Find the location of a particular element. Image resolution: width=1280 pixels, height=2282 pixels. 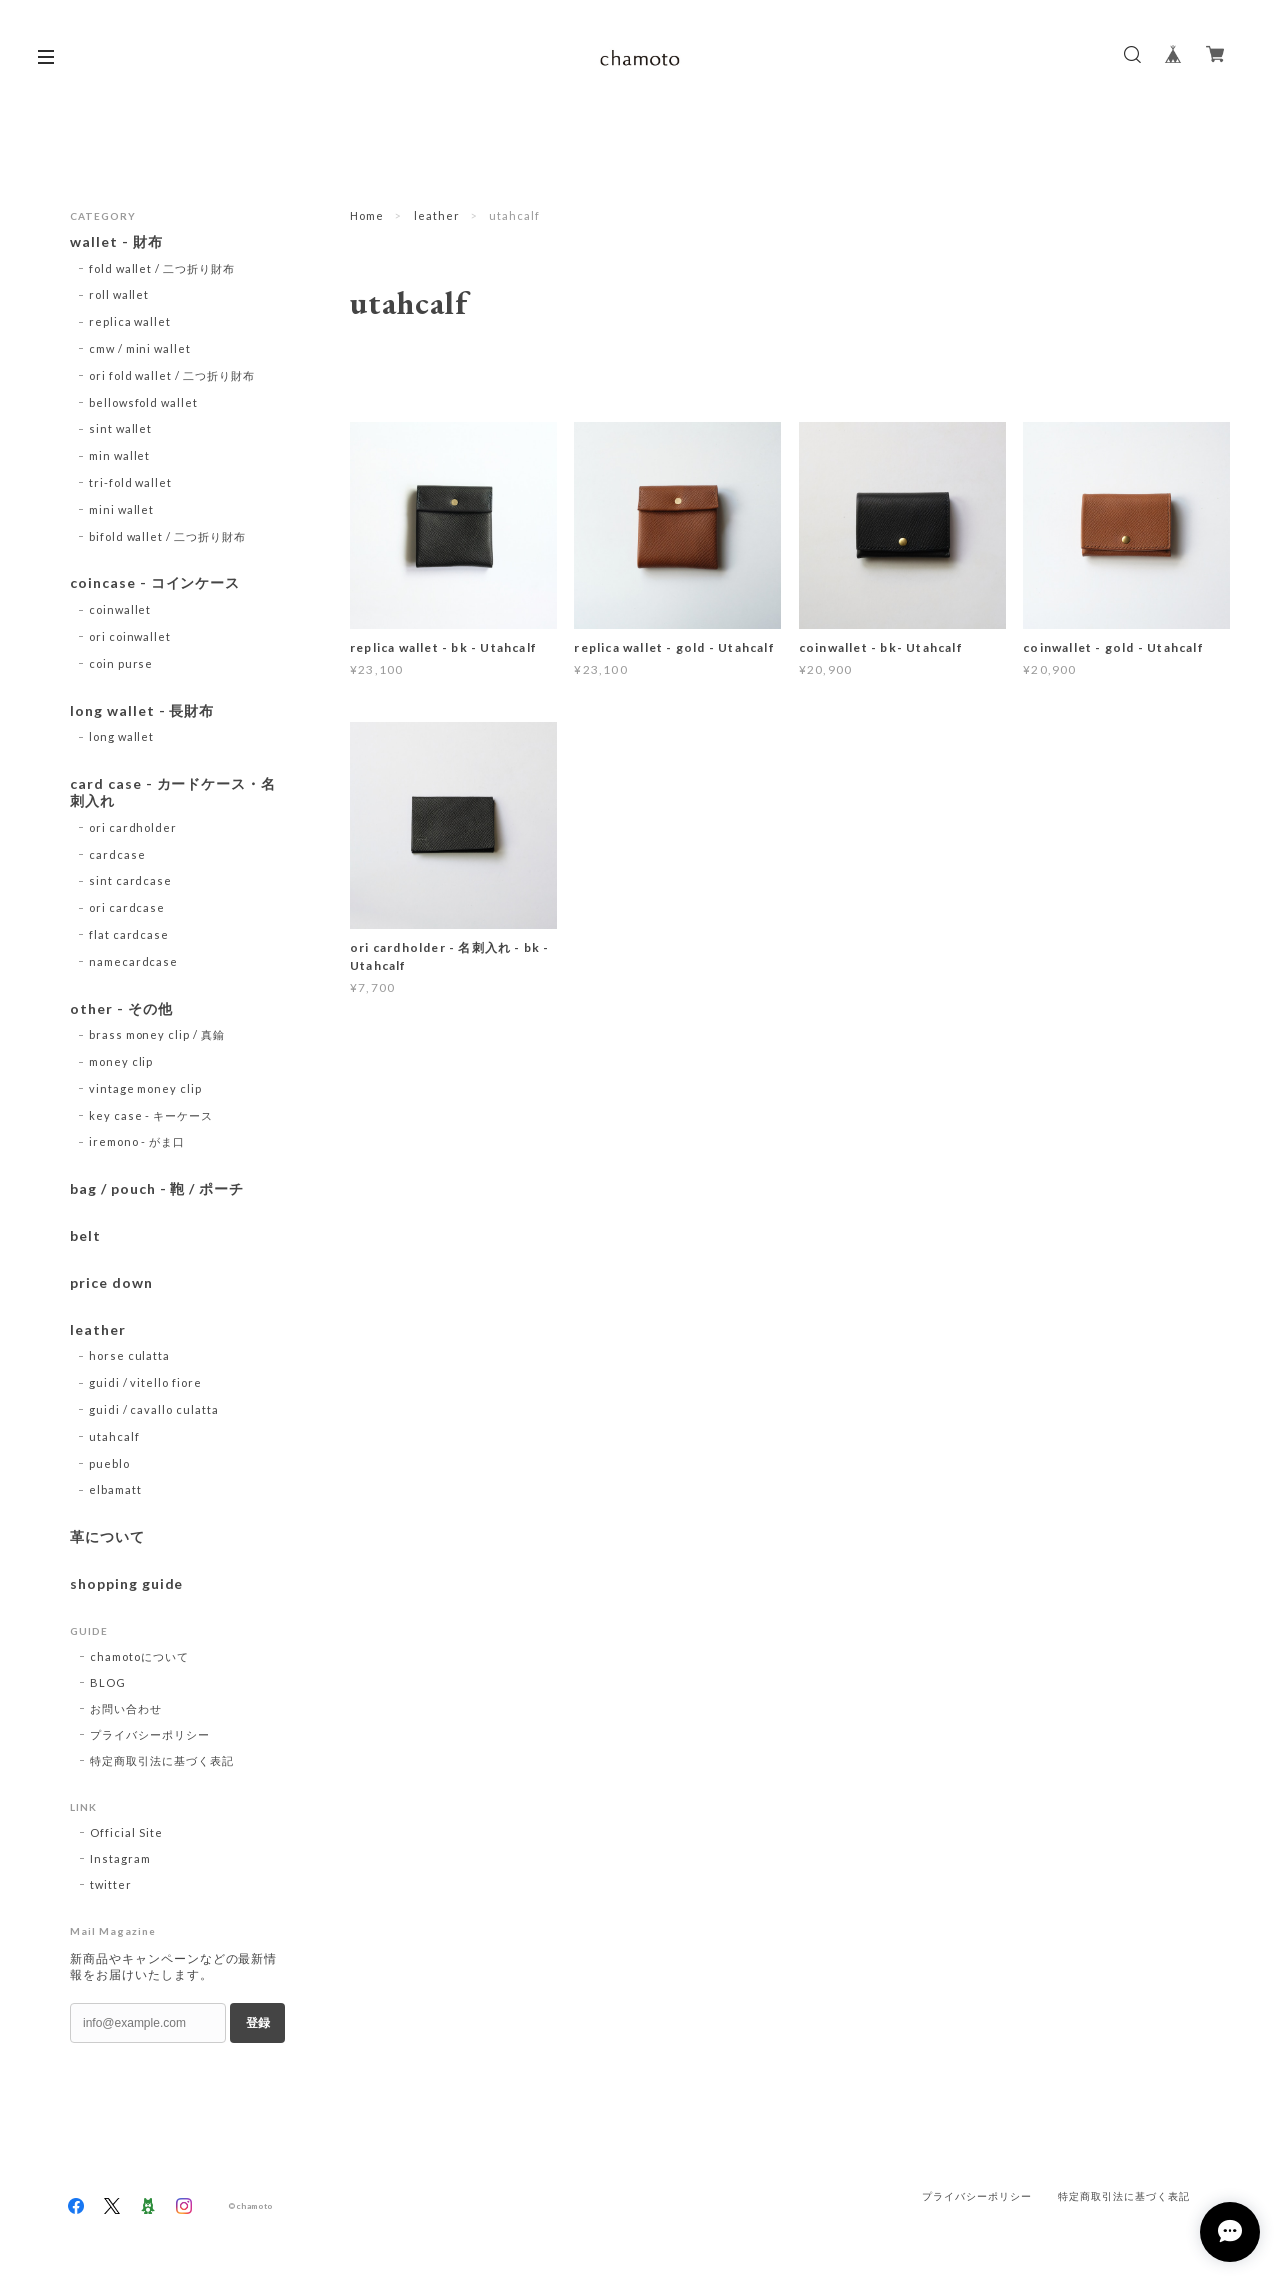

replica wallet is located at coordinates (130, 321).